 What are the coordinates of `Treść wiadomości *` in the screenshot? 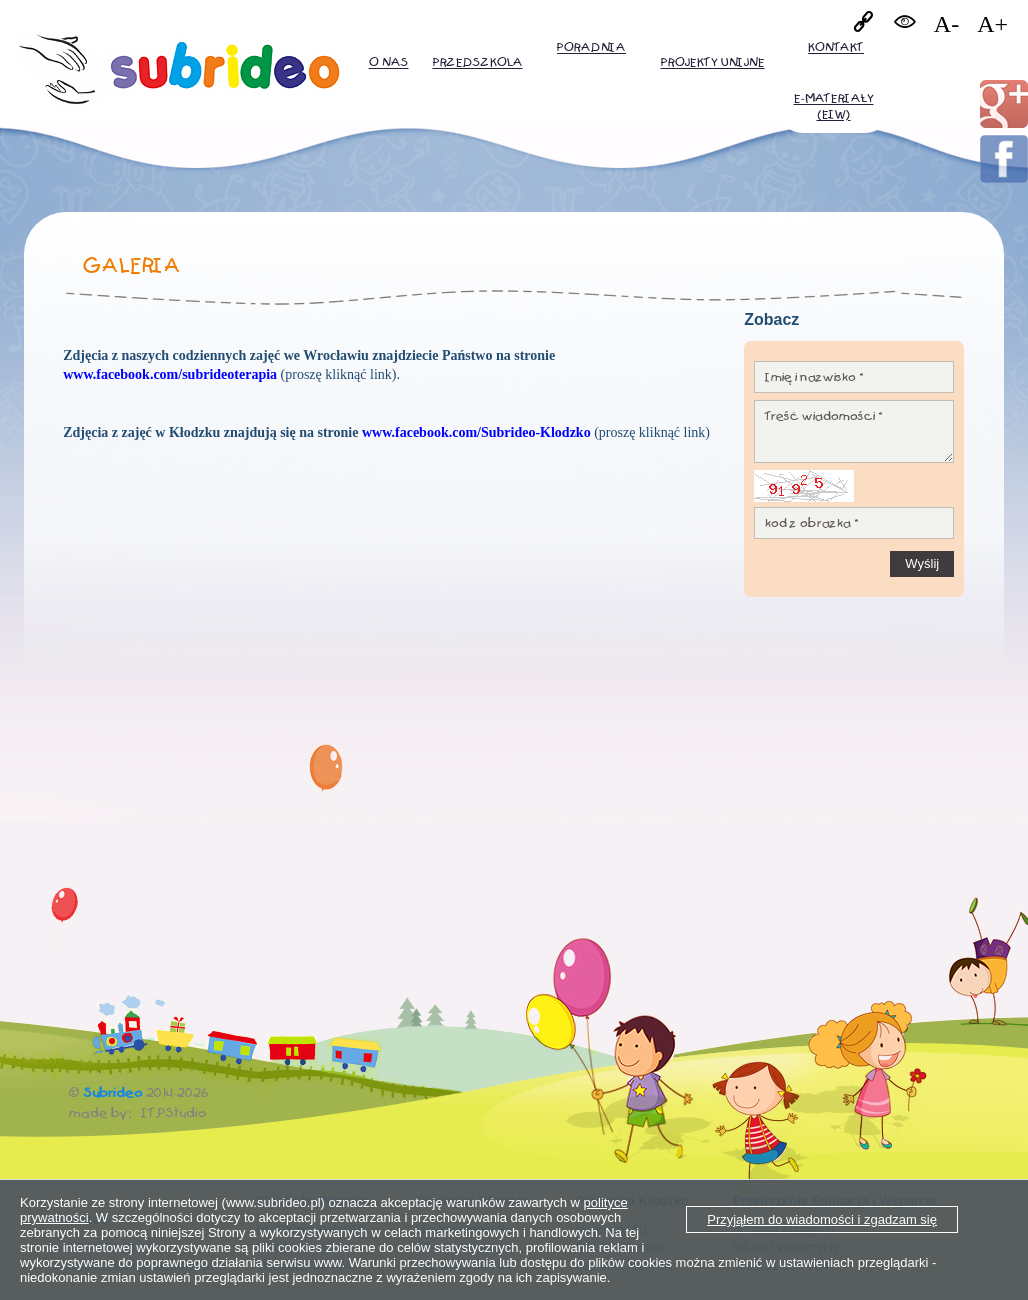 It's located at (854, 431).